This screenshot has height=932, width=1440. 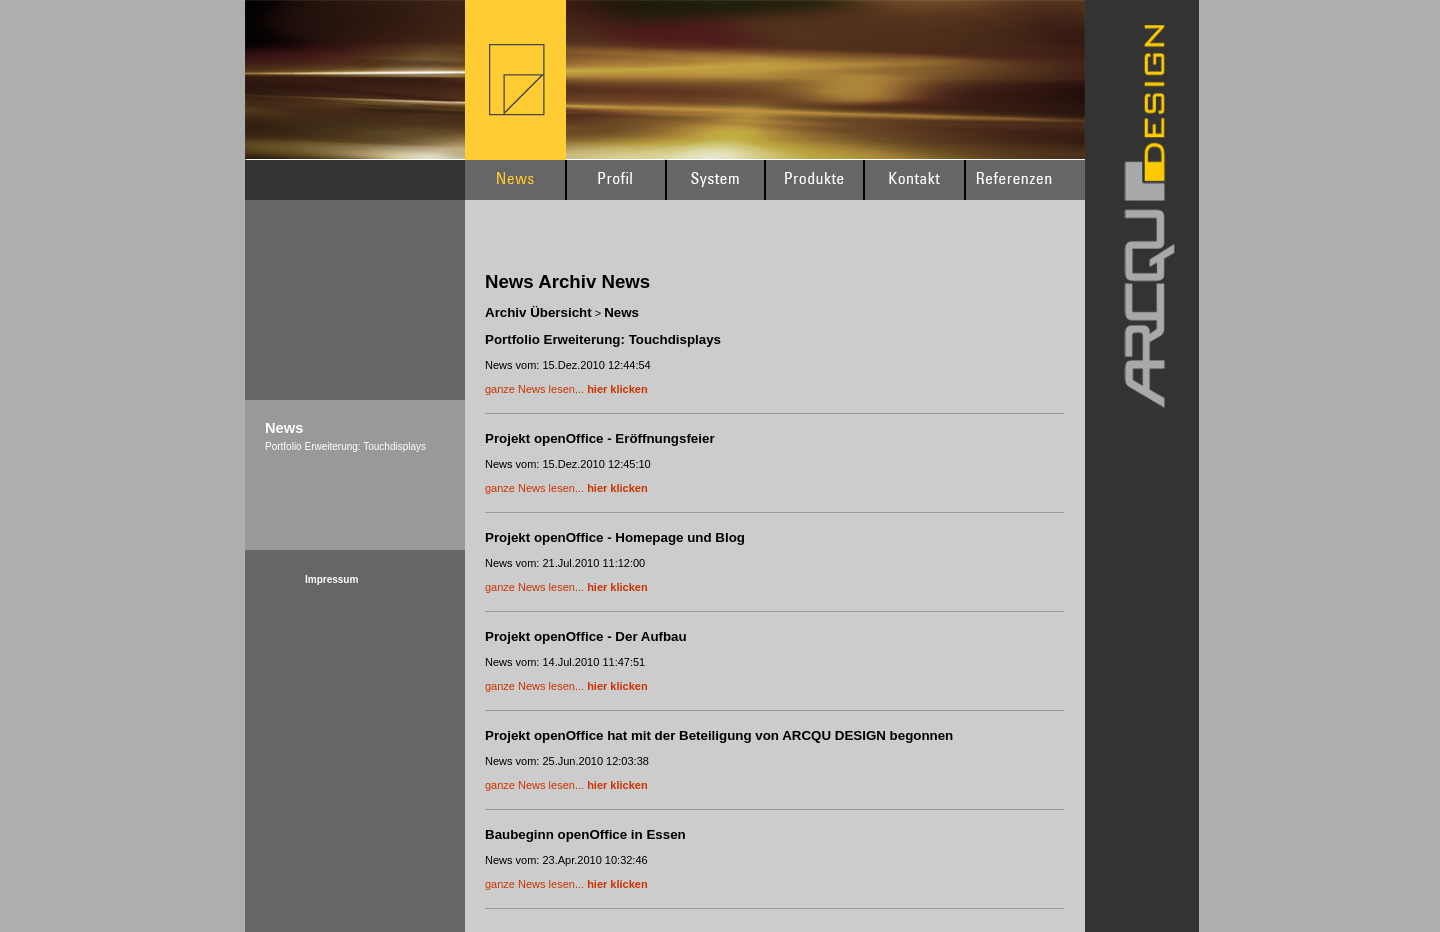 I want to click on Projekt openOffice - Eröffnungsfeier, so click(x=600, y=438).